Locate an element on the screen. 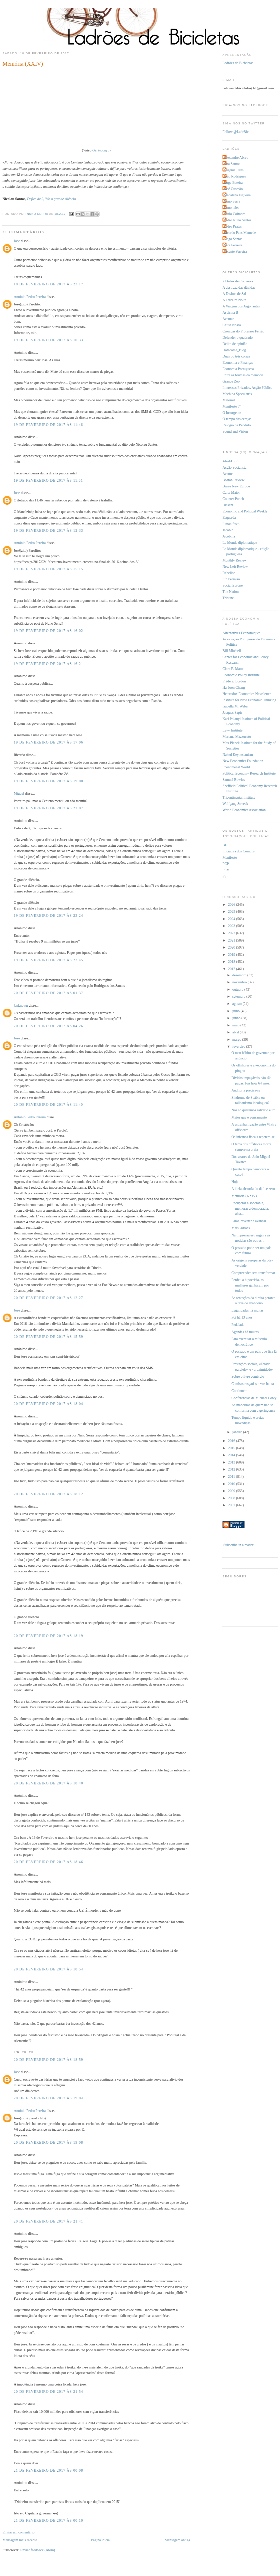  Jorge Bateira is located at coordinates (233, 182).